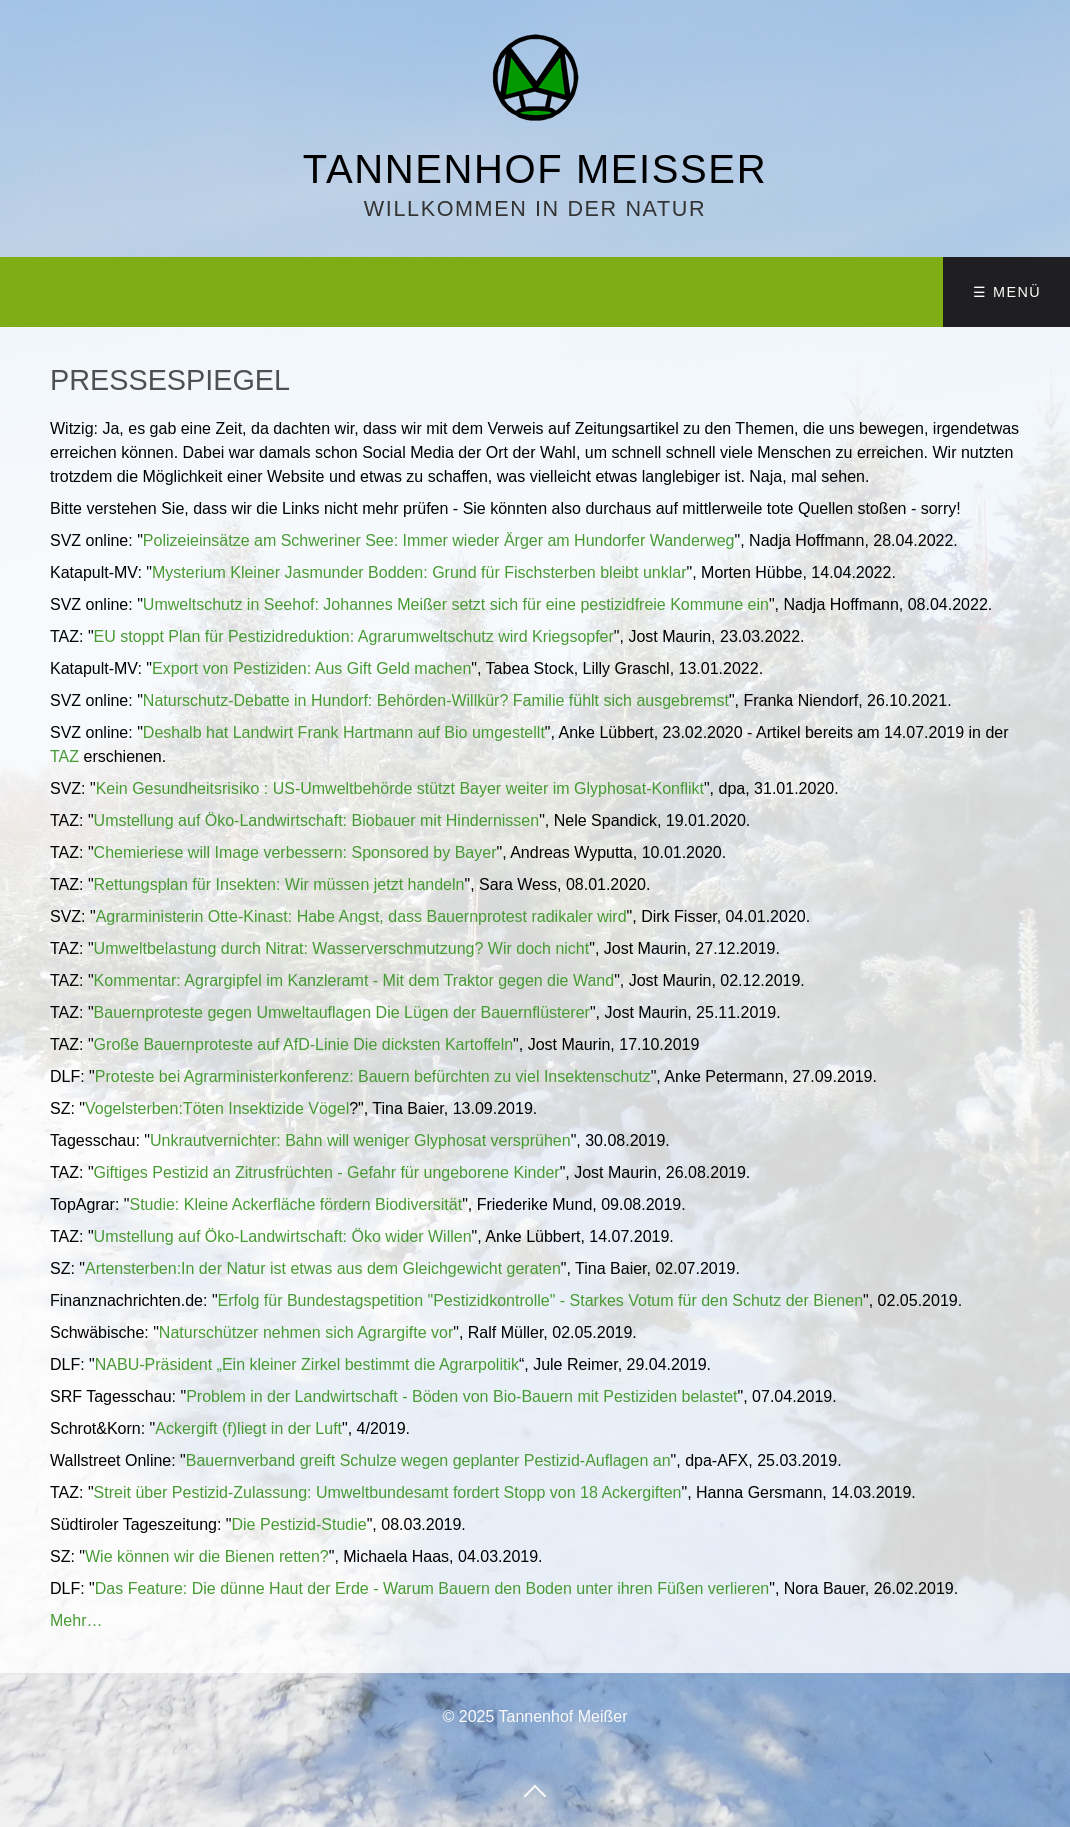 The height and width of the screenshot is (1827, 1070). Describe the element at coordinates (1007, 292) in the screenshot. I see `☰ Menü [Menü ein-/ausblenden]` at that location.